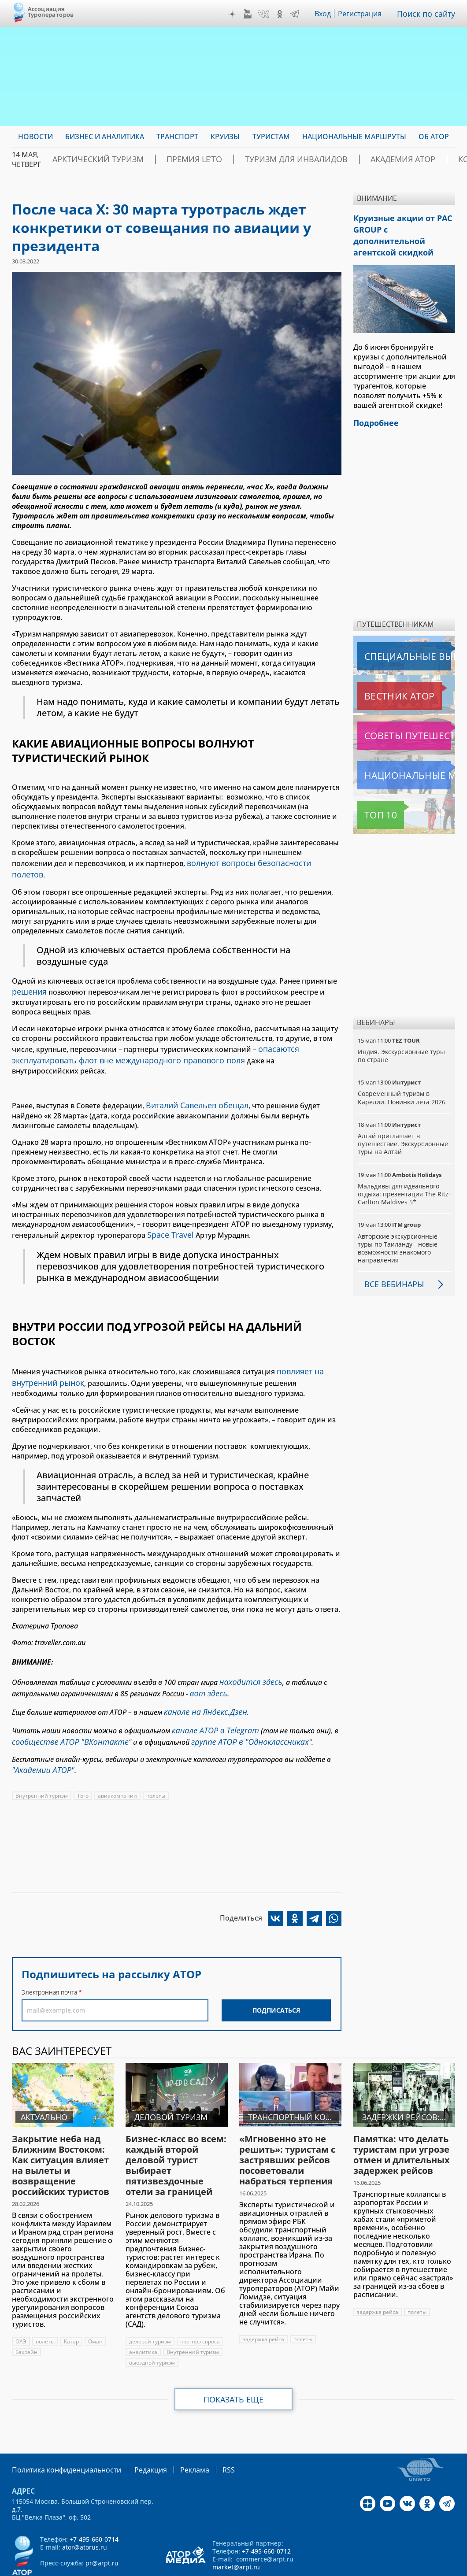 The image size is (467, 2576). I want to click on Бизнес и аналитика [menuitem], so click(104, 136).